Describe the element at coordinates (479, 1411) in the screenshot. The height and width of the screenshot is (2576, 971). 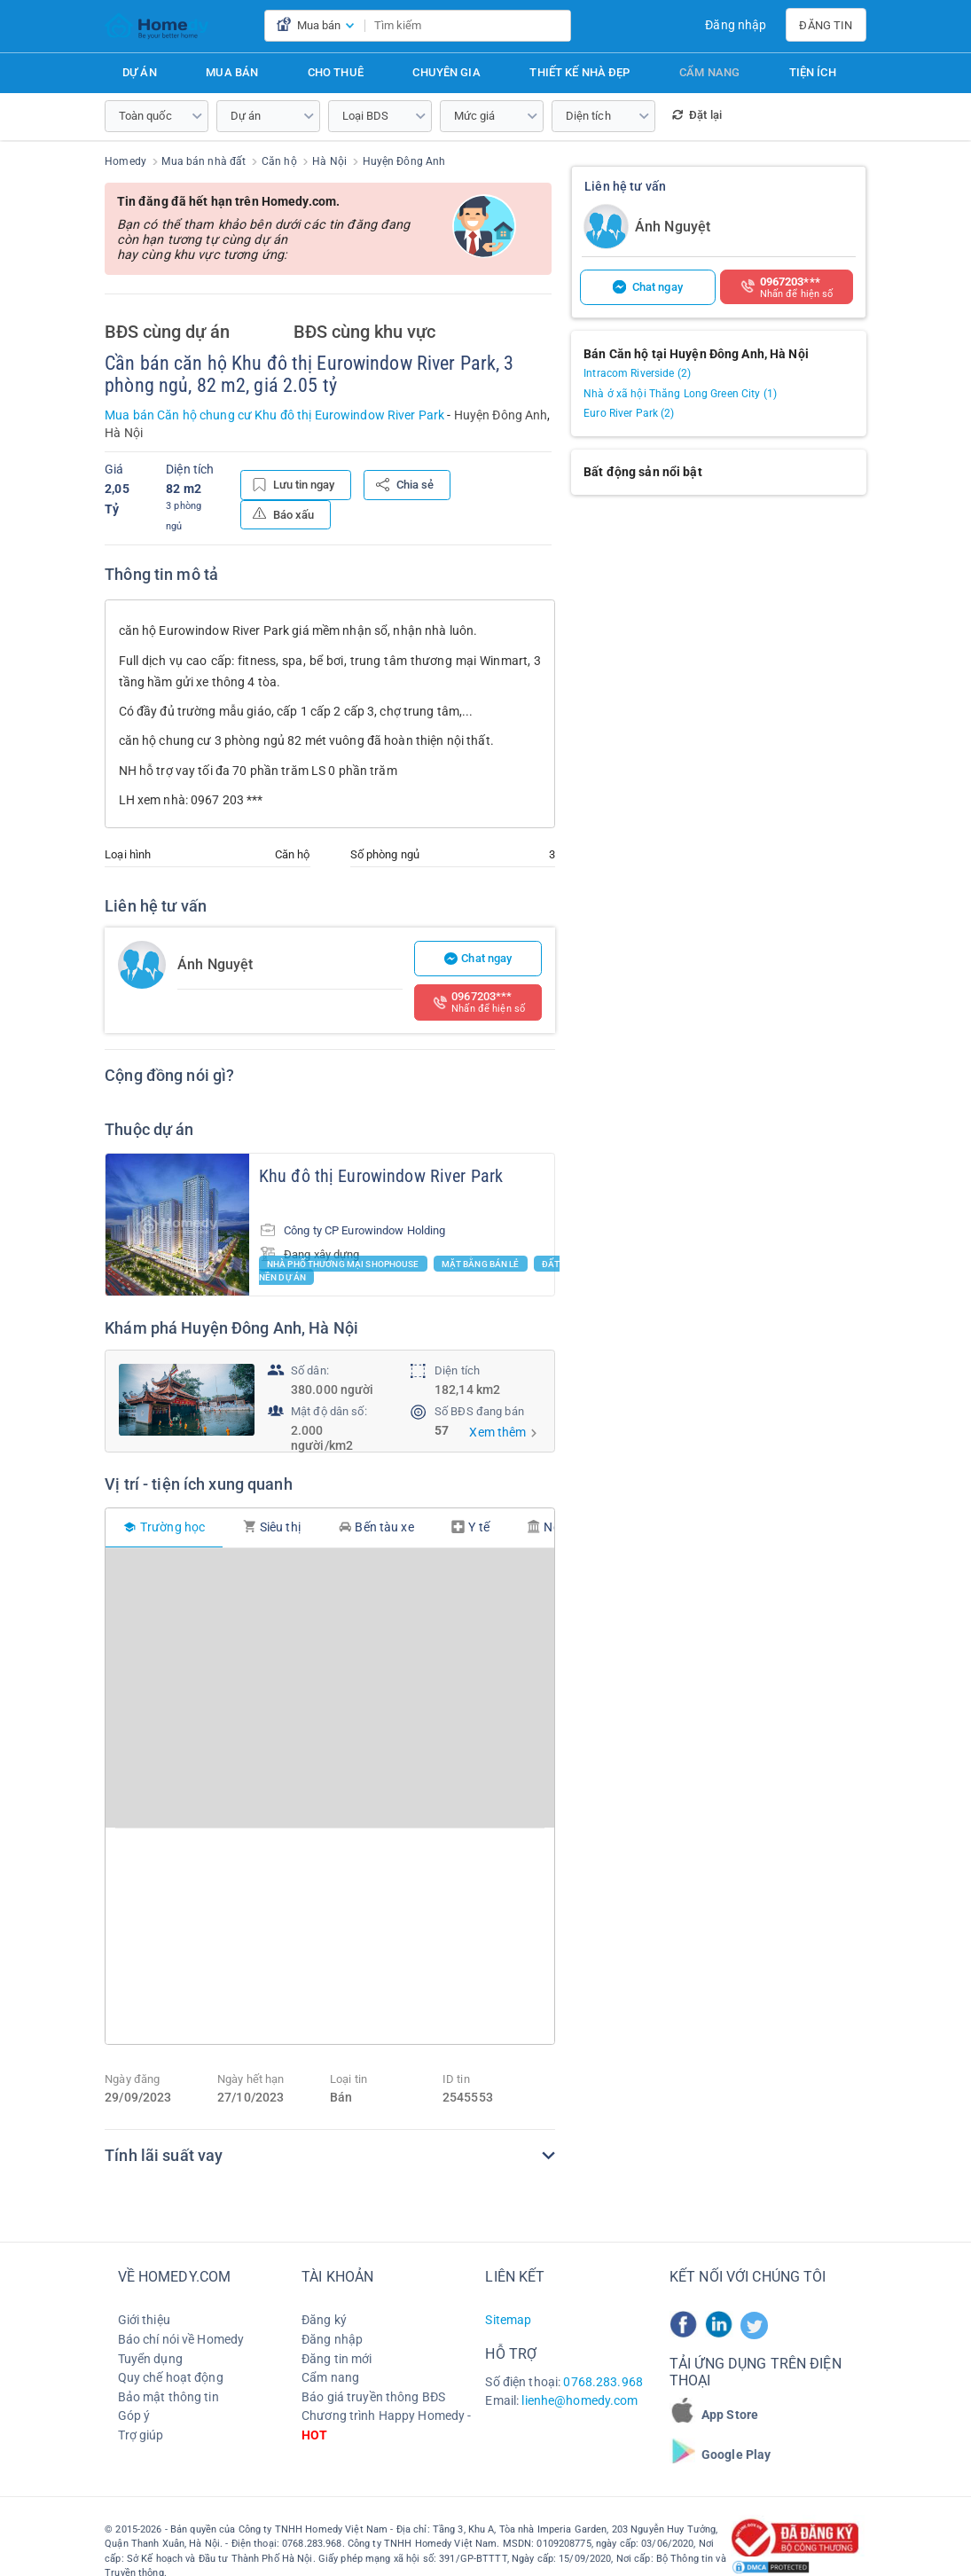
I see `Số BĐS đang bán` at that location.